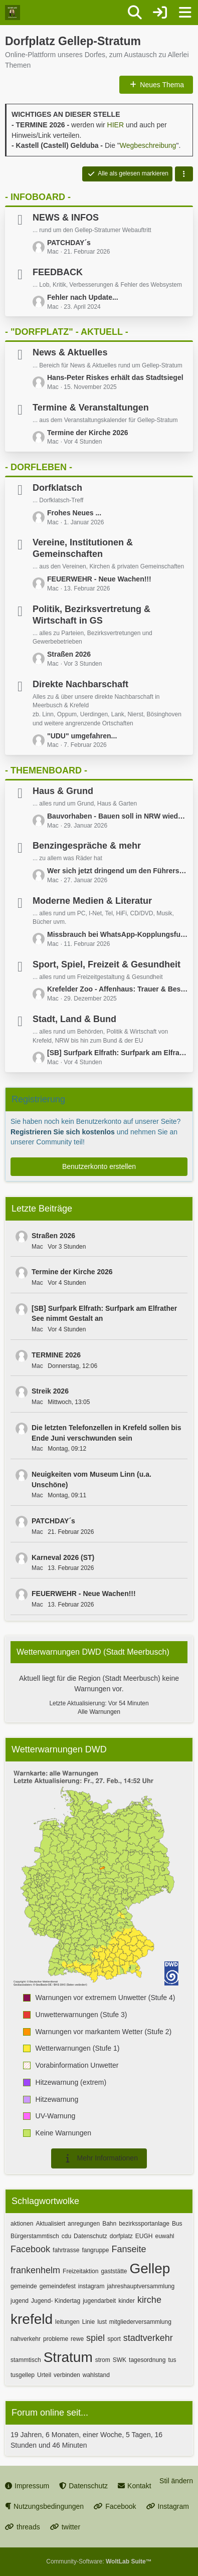 The image size is (198, 2576). What do you see at coordinates (87, 433) in the screenshot?
I see `Termine der Kirche 2026` at bounding box center [87, 433].